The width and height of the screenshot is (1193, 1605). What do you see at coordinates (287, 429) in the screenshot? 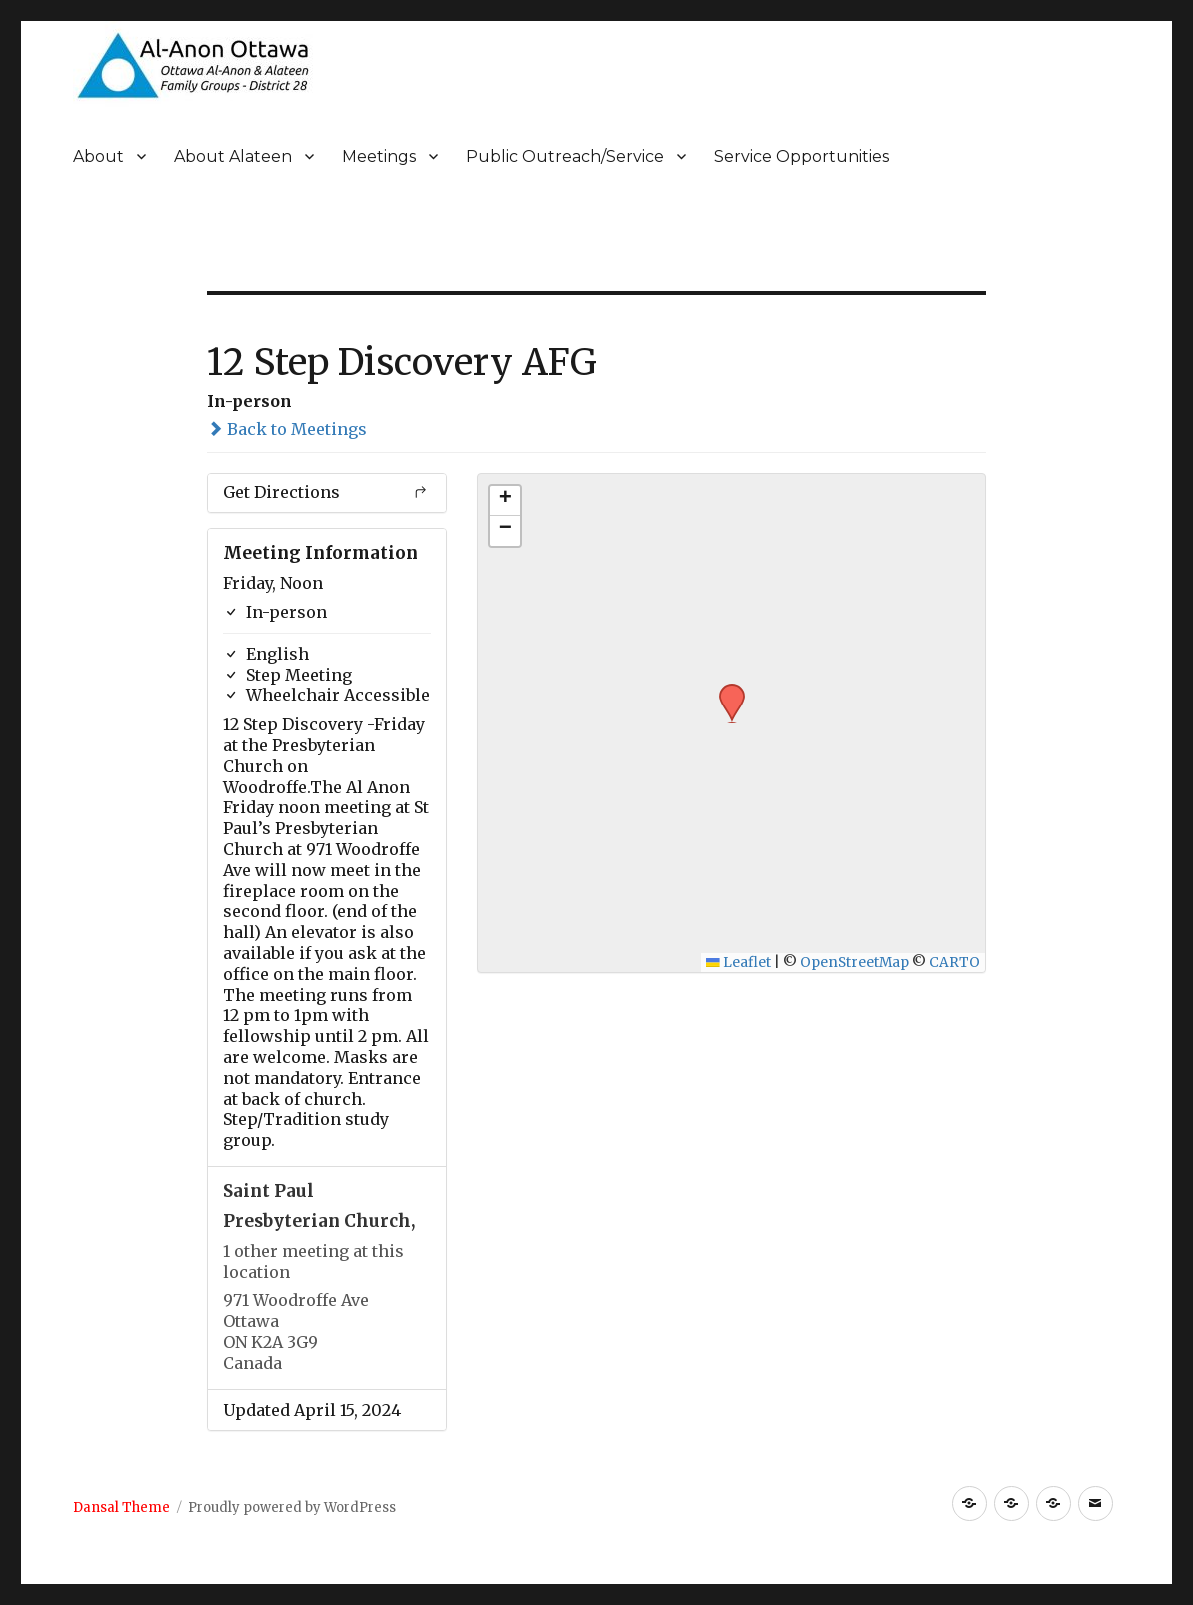
I see `Back to Meetings` at bounding box center [287, 429].